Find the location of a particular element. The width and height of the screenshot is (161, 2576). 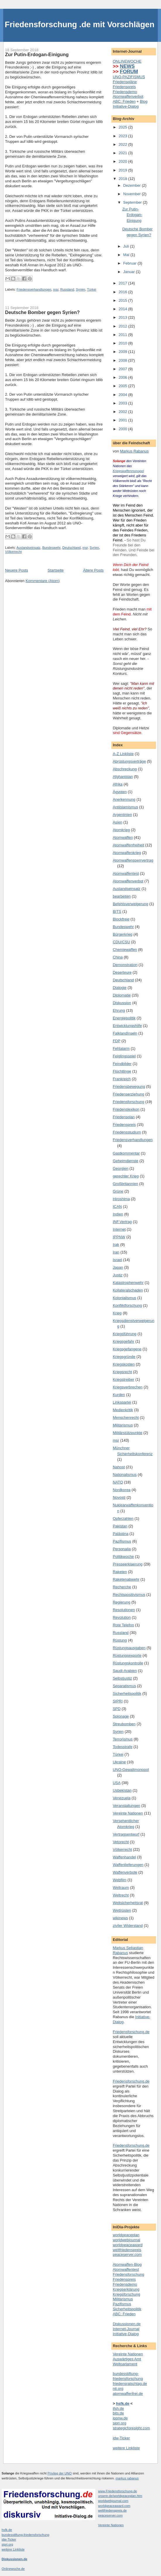

ABC: Frieden is located at coordinates (124, 101).